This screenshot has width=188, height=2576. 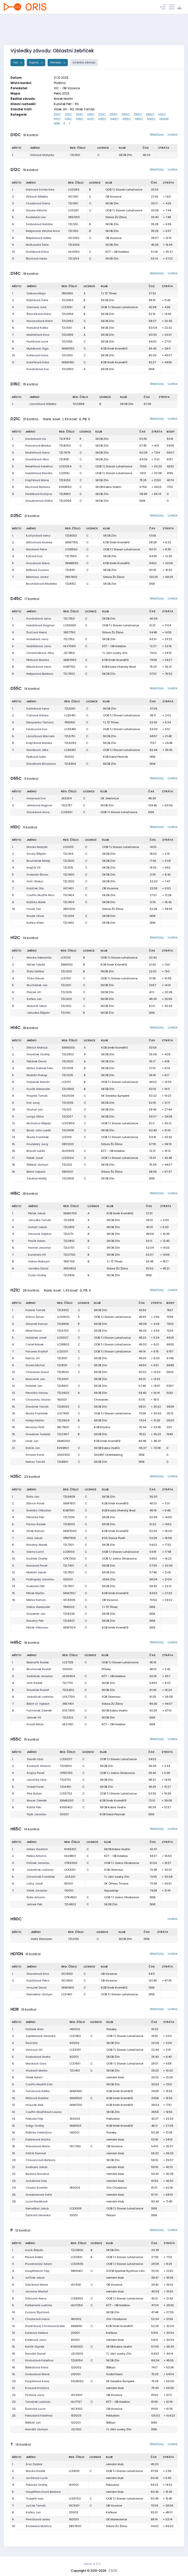 I want to click on Macková Gaia, so click(x=36, y=2064).